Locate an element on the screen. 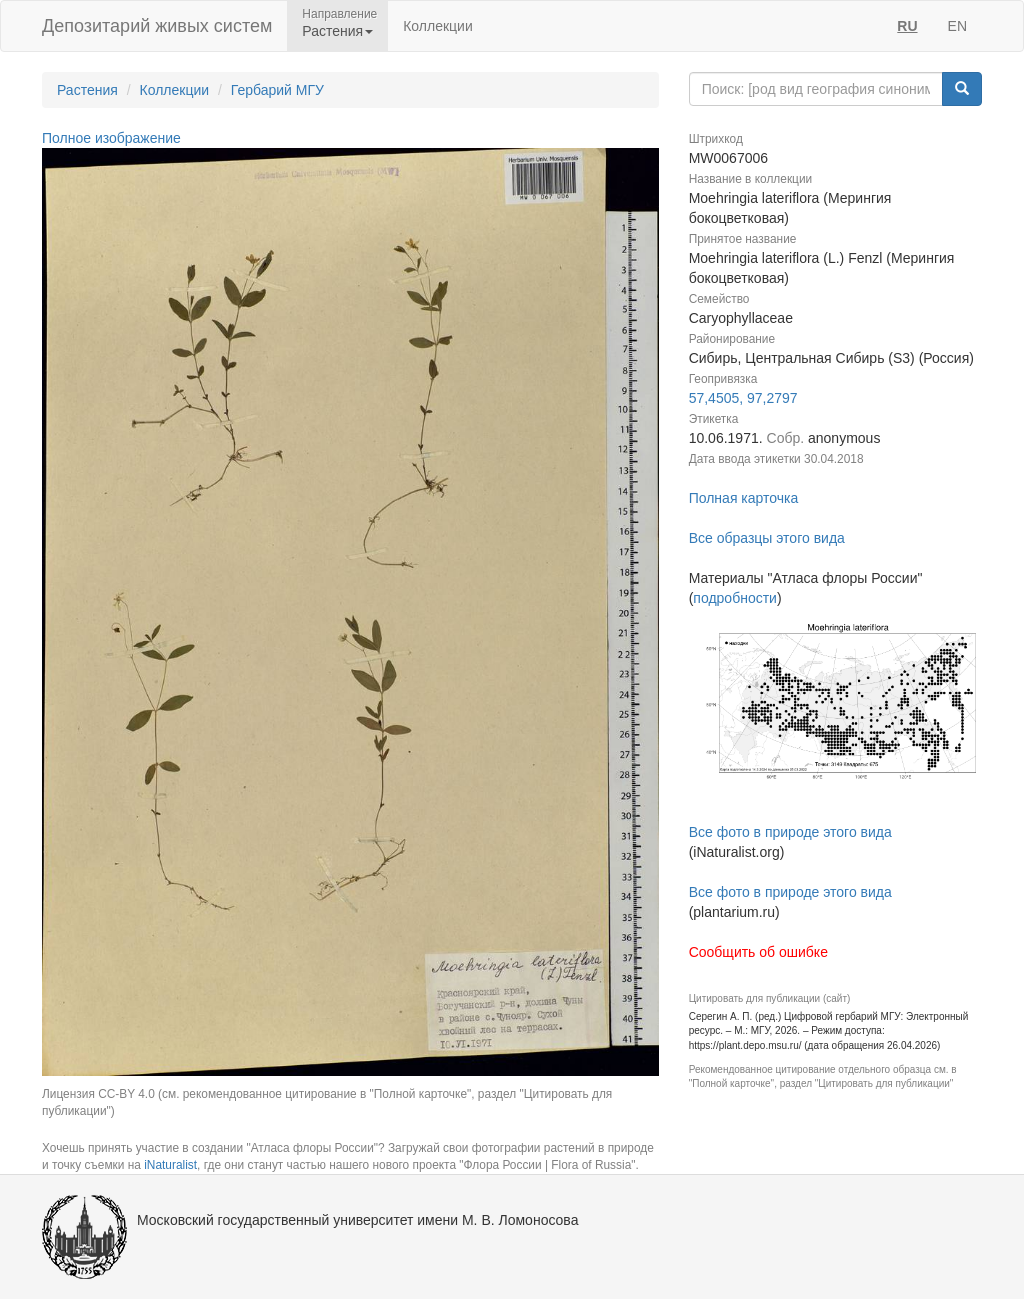 The height and width of the screenshot is (1299, 1024). 57,4505, 97,2797 is located at coordinates (743, 398).